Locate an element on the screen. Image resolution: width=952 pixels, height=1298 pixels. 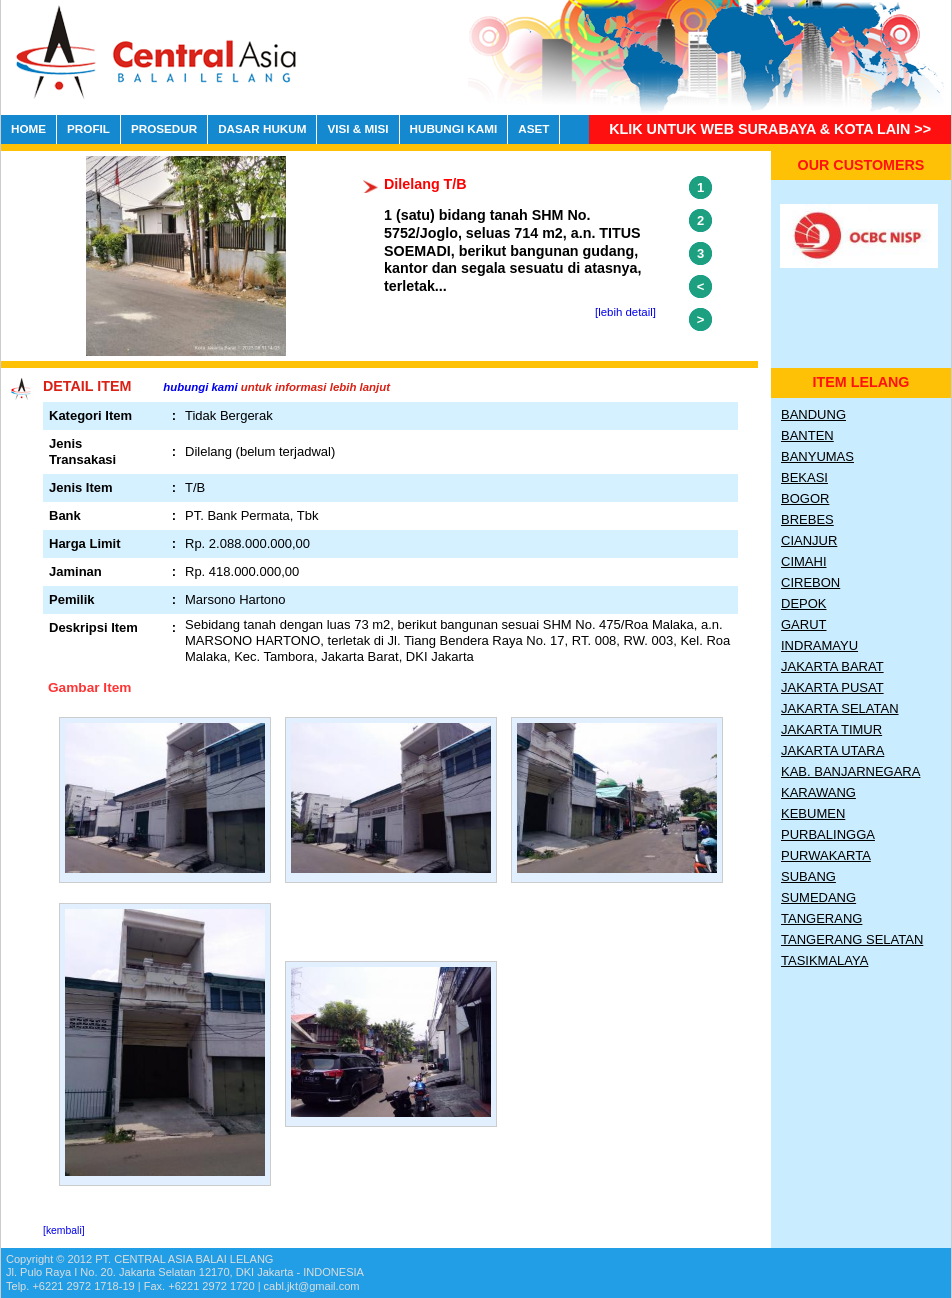
Bekasi is located at coordinates (804, 477).